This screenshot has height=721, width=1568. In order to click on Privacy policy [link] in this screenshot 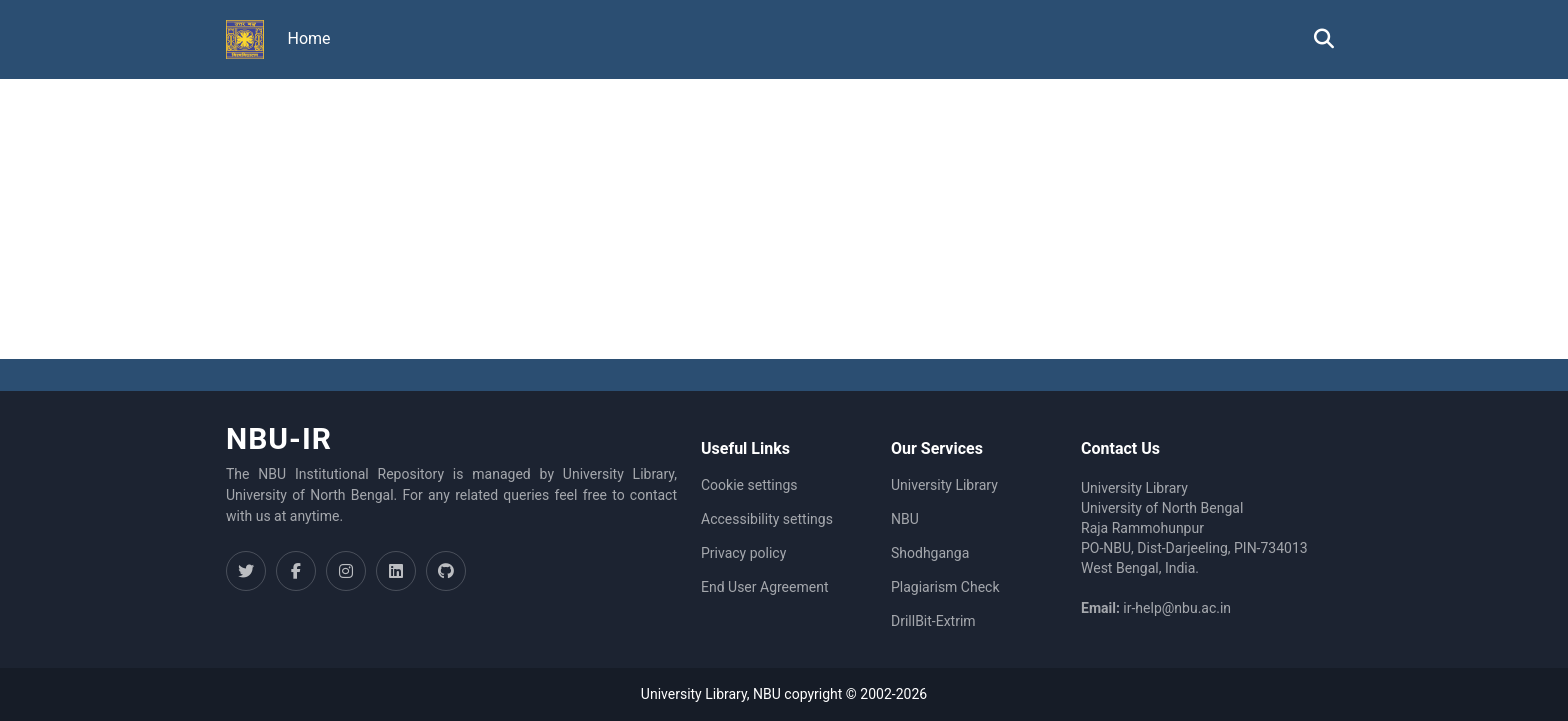, I will do `click(743, 553)`.